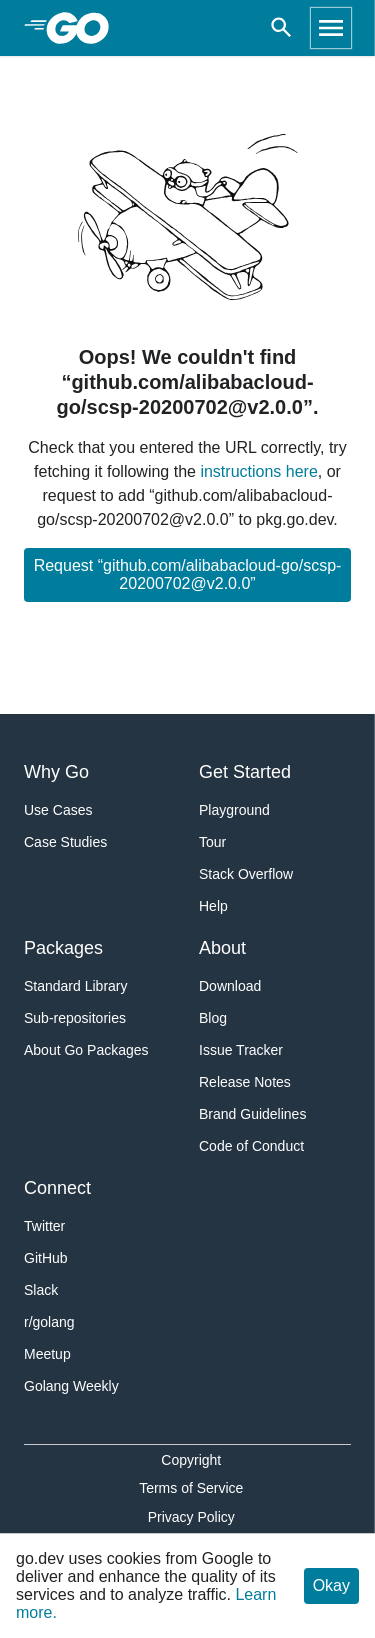 This screenshot has width=375, height=1638. Describe the element at coordinates (245, 1082) in the screenshot. I see `Release Notes` at that location.